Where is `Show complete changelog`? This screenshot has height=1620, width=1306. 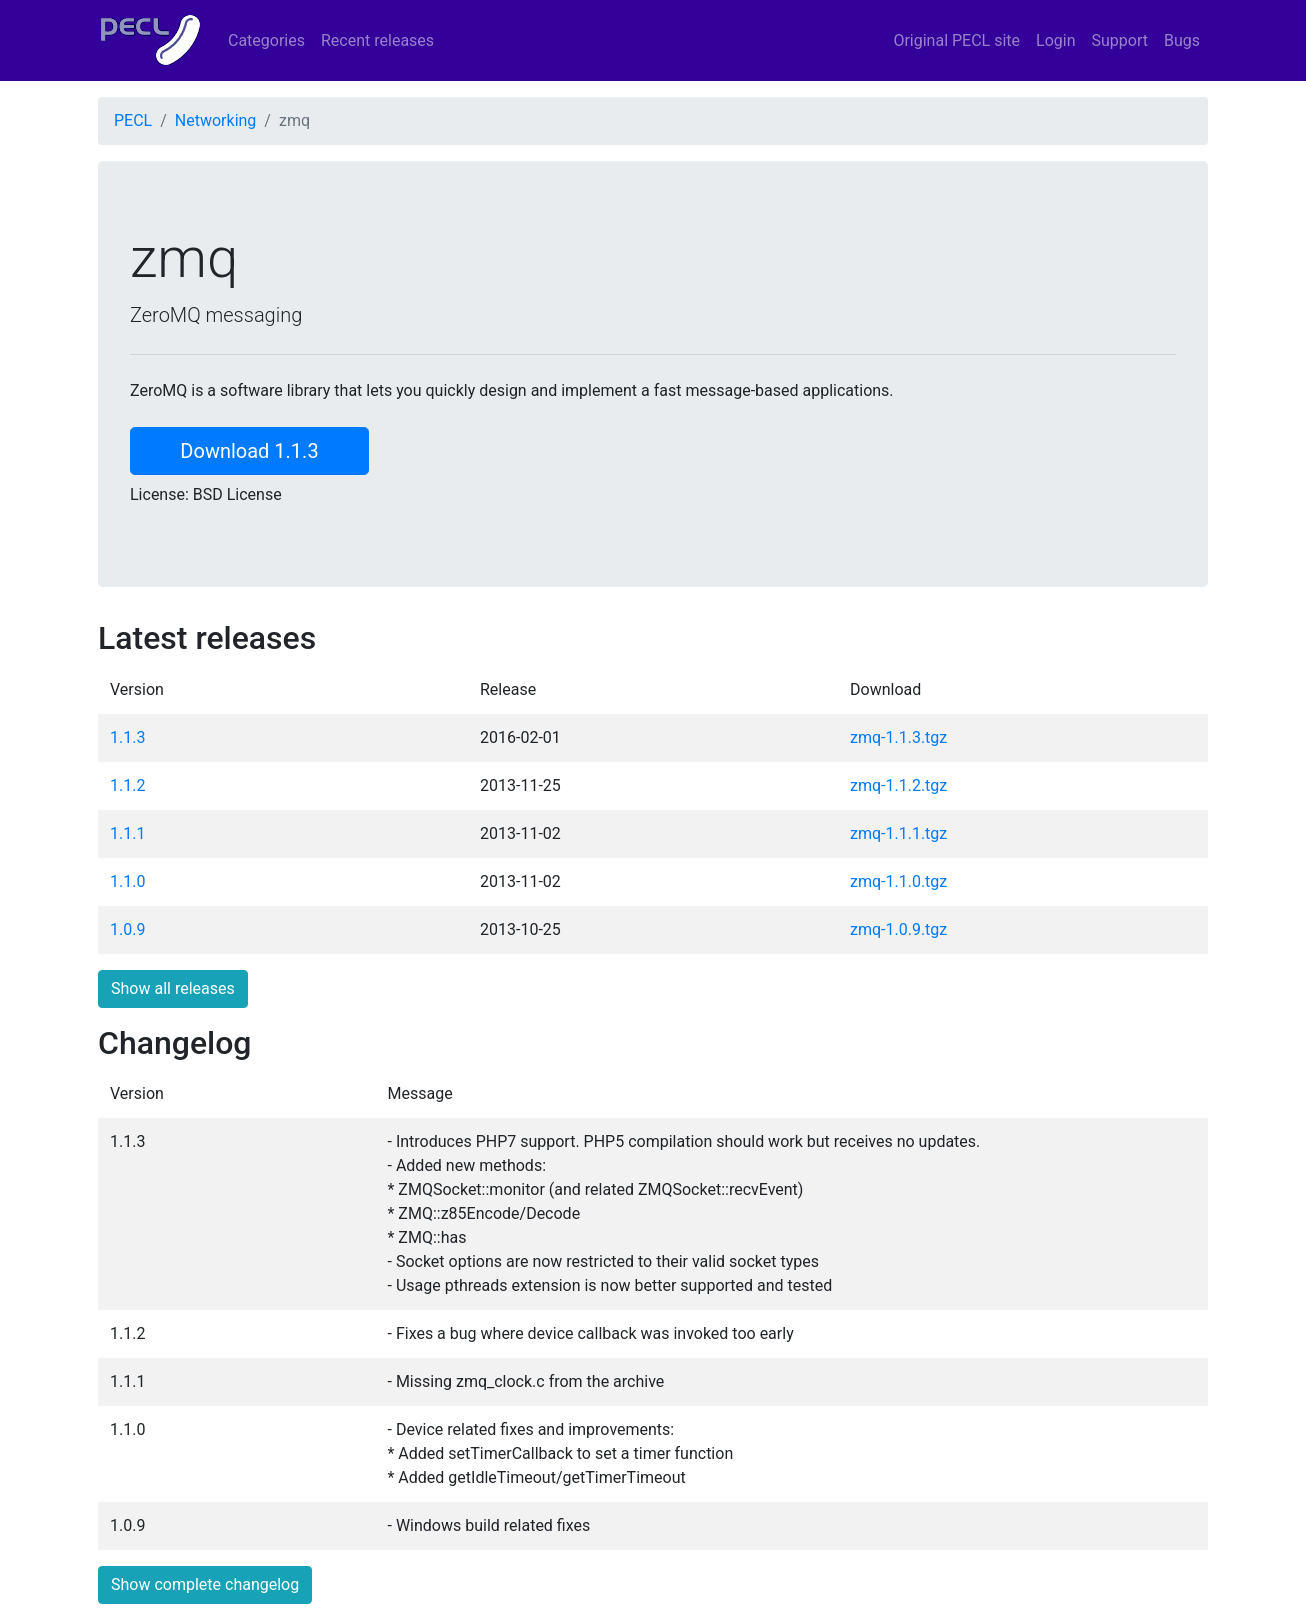
Show complete changelog is located at coordinates (205, 1584).